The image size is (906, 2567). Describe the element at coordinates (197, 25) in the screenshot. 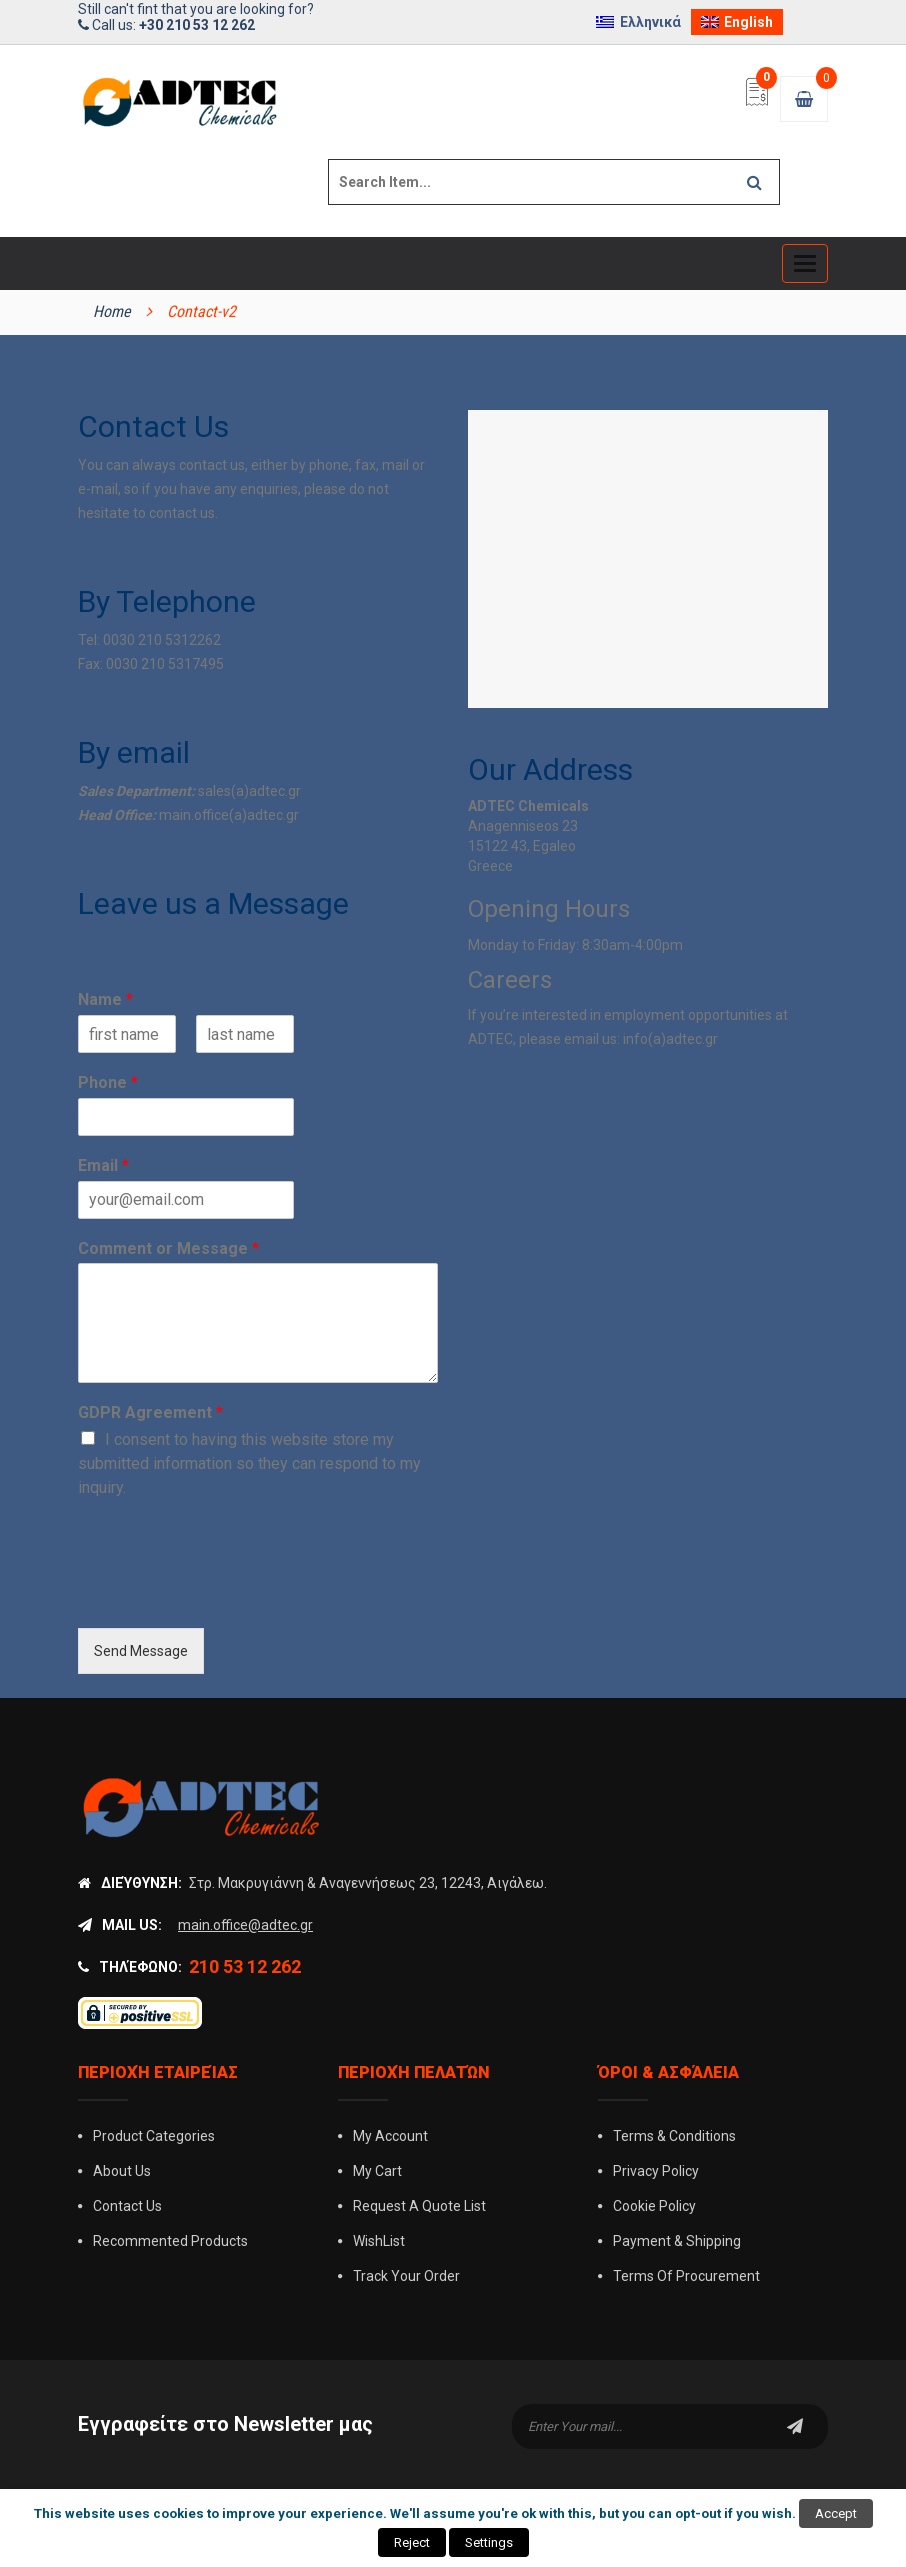

I see `+30 210 53 12 262` at that location.